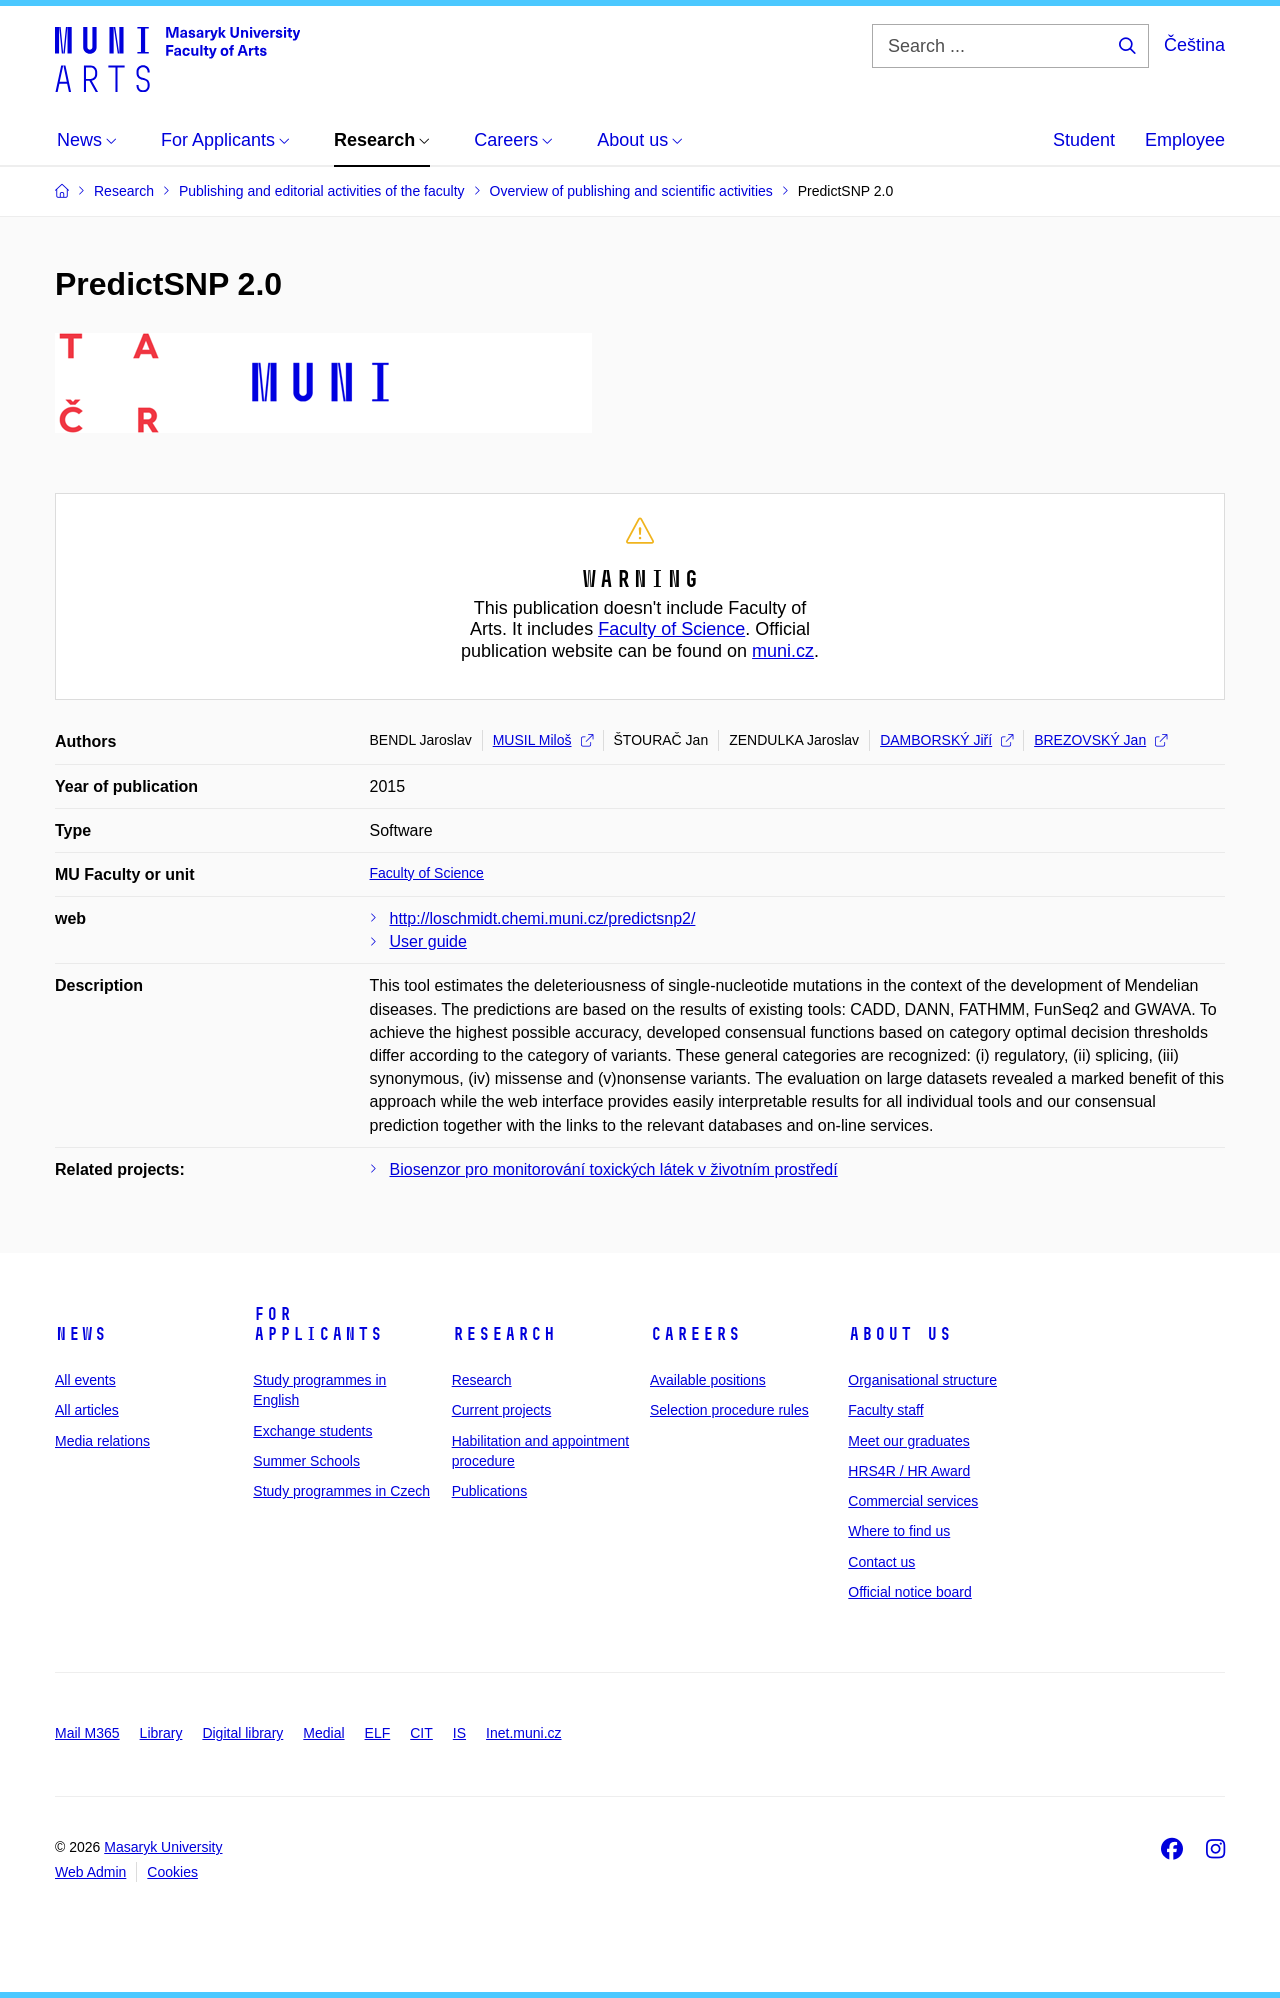 The width and height of the screenshot is (1280, 1998). What do you see at coordinates (695, 1334) in the screenshot?
I see `Careers` at bounding box center [695, 1334].